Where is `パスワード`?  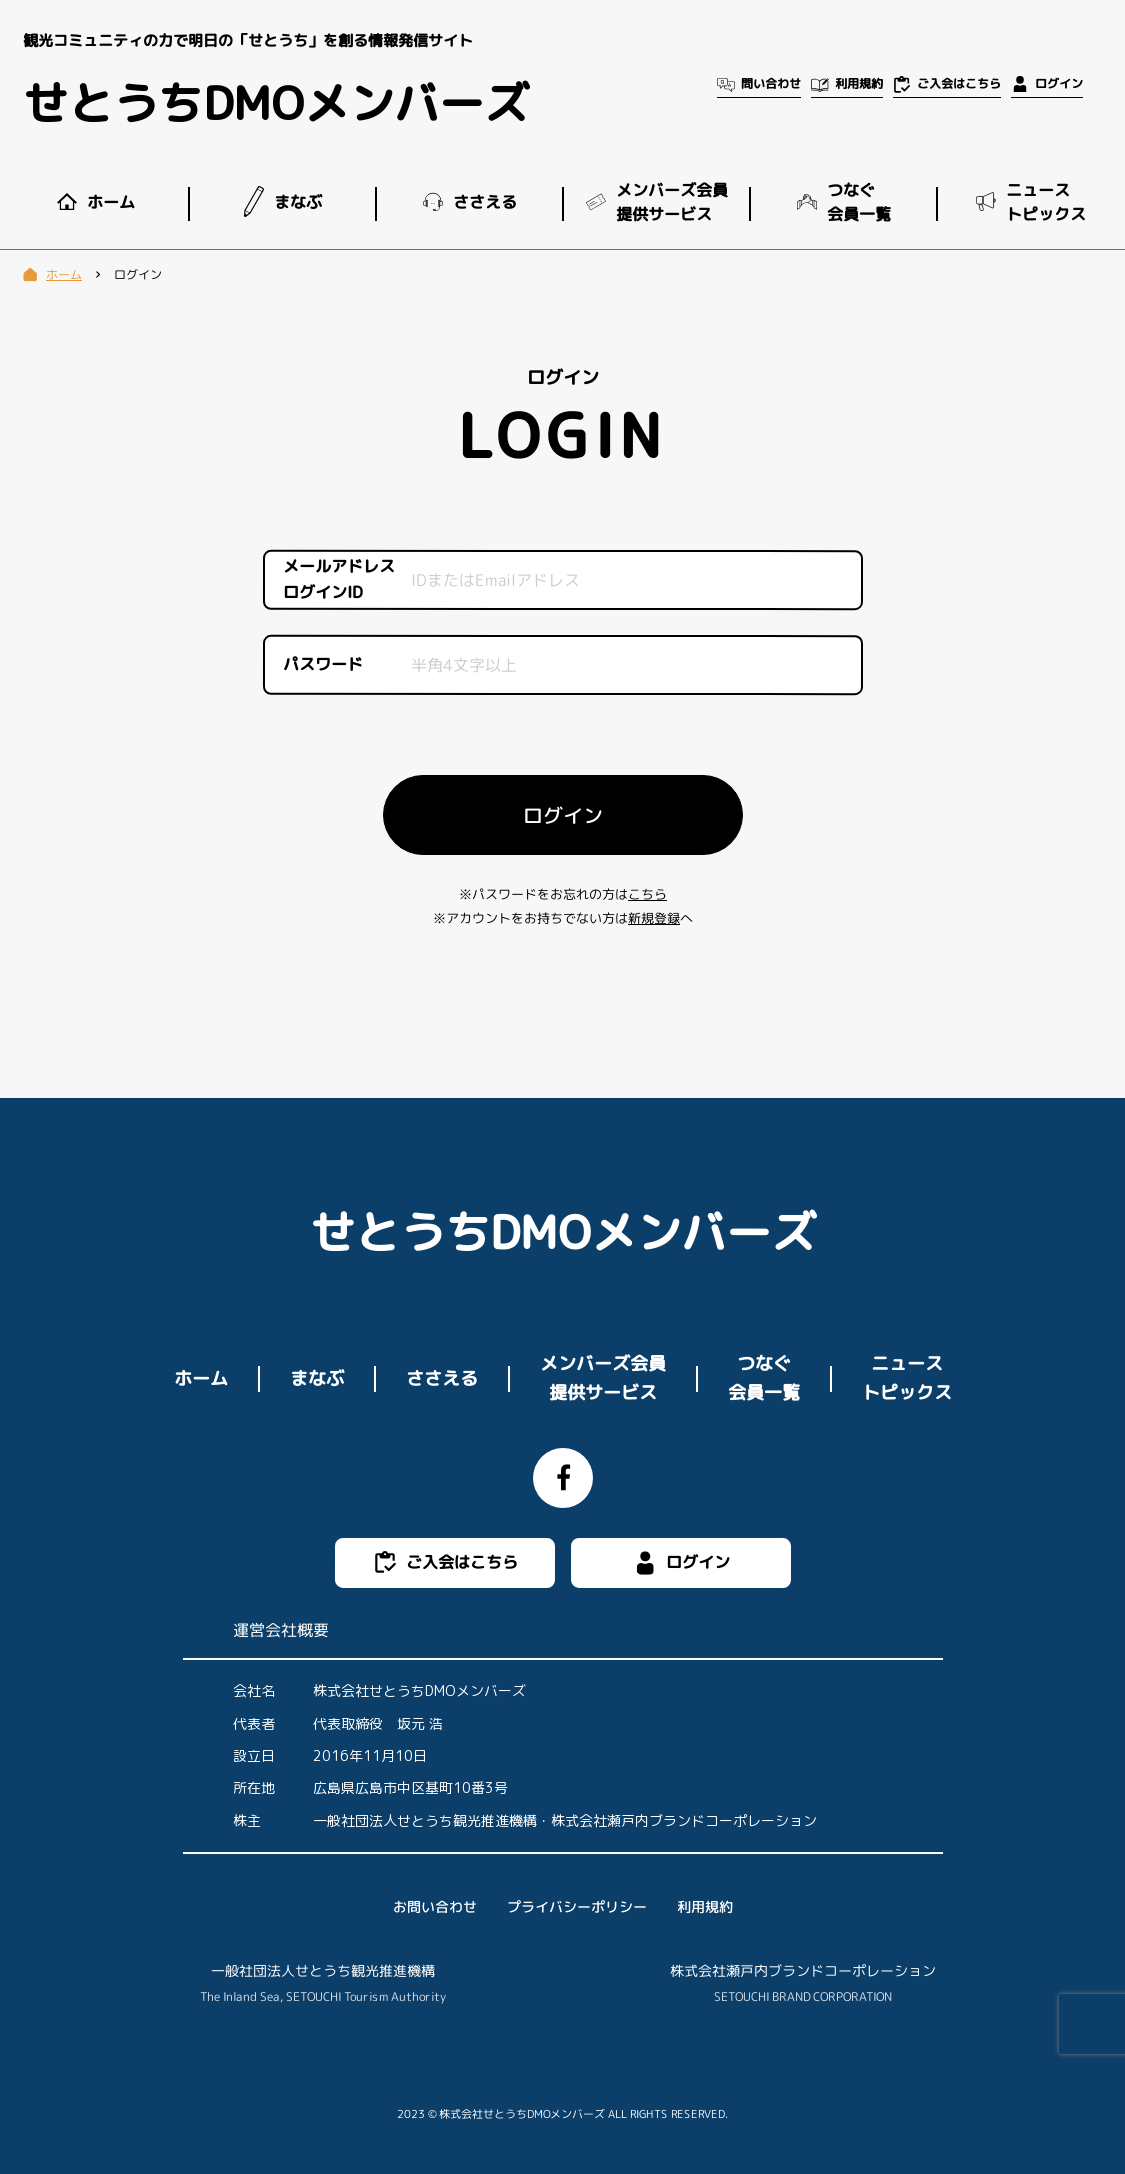 パスワード is located at coordinates (322, 664).